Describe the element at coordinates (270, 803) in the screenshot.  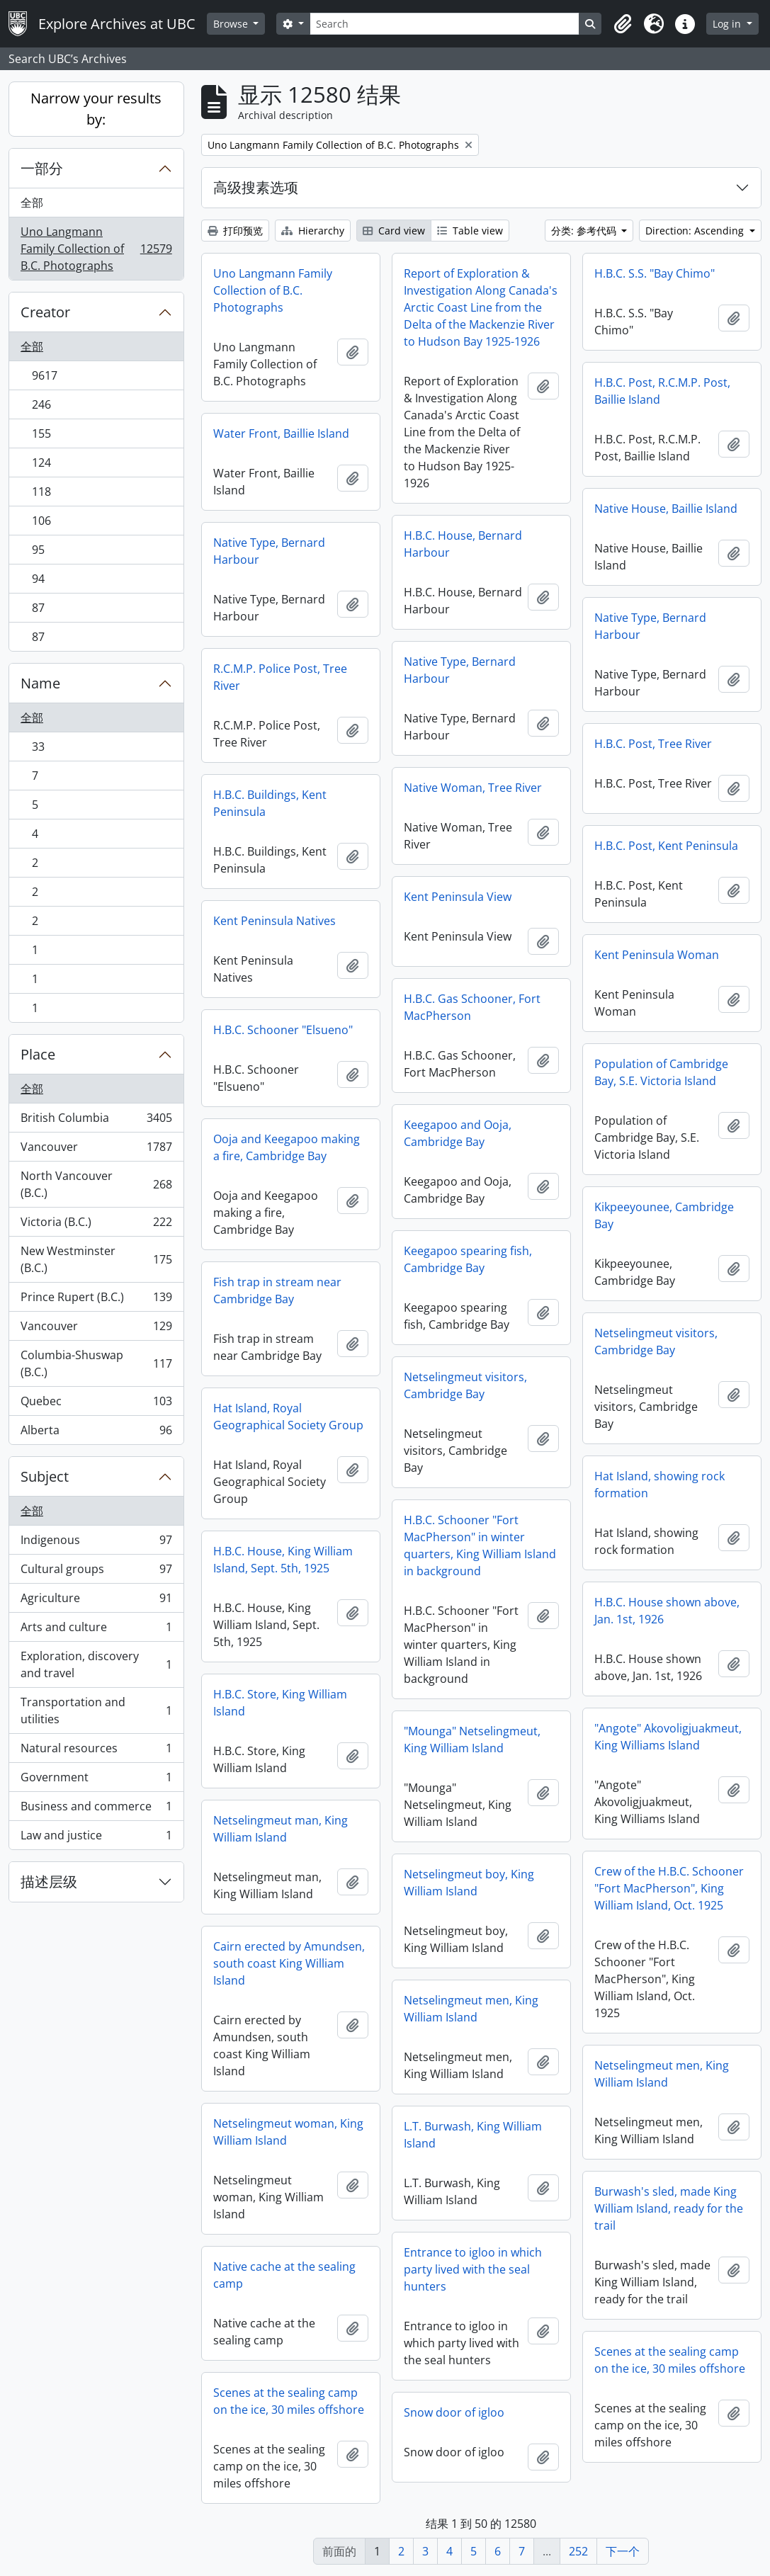
I see `H.B.C. Buildings, Kent Peninsula` at that location.